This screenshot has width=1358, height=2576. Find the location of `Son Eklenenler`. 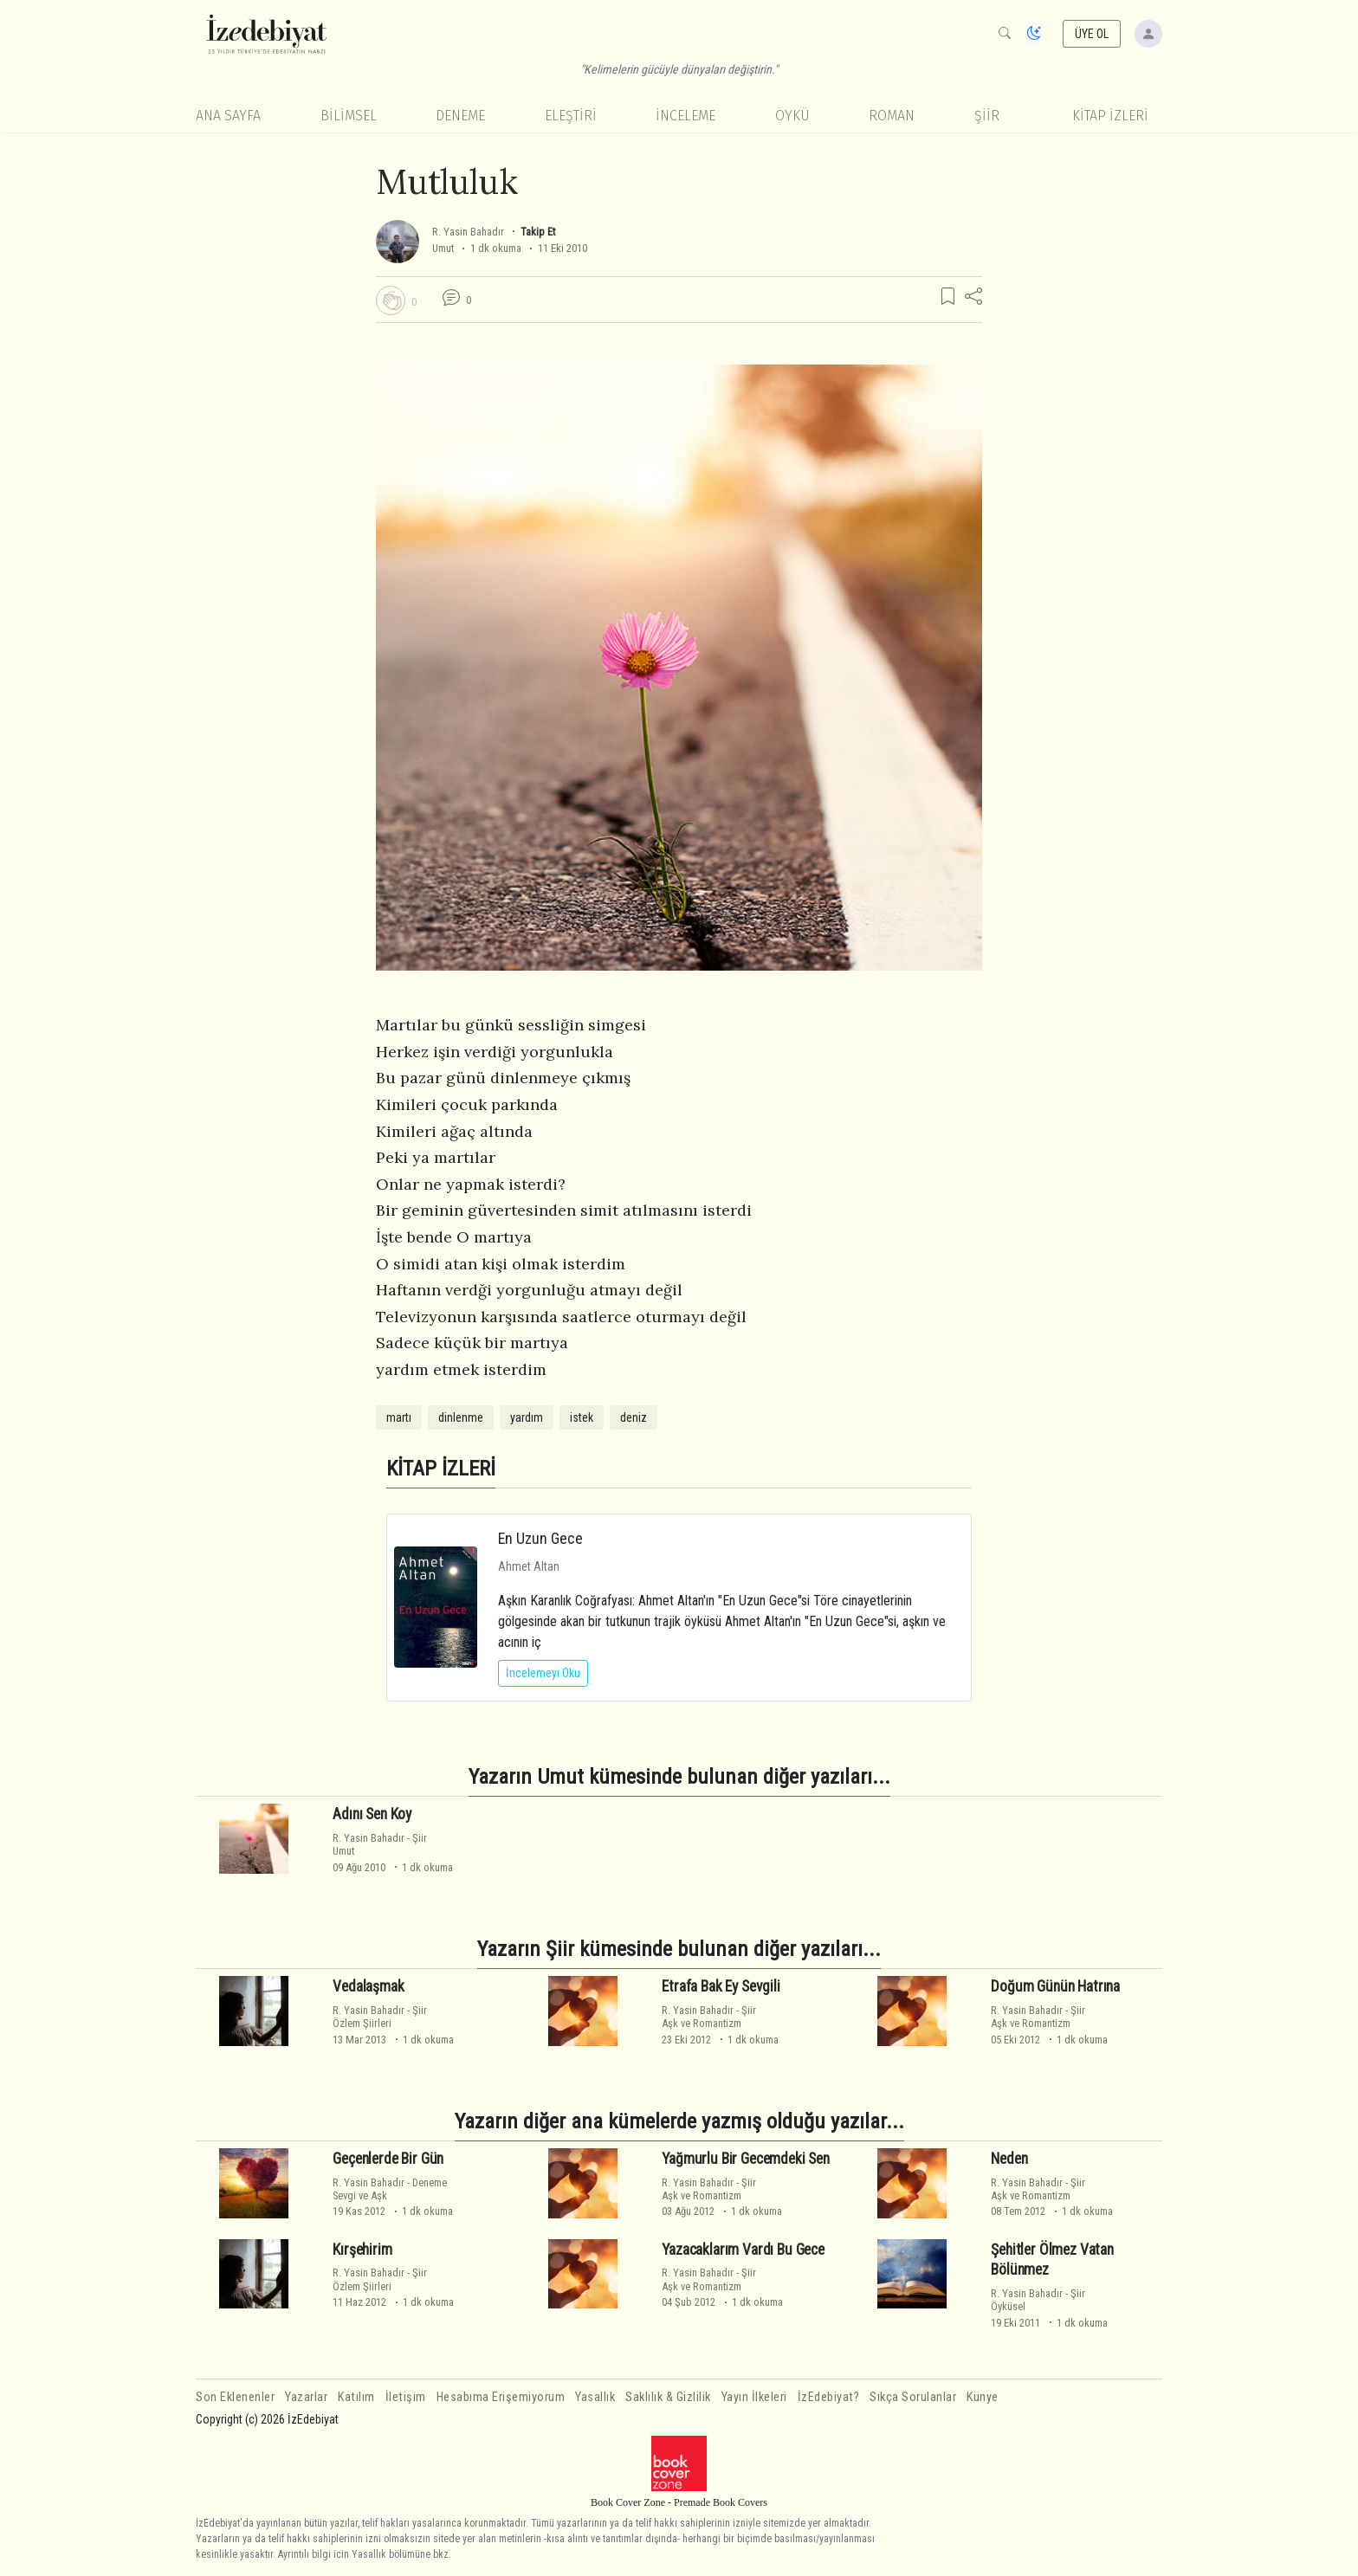

Son Eklenenler is located at coordinates (235, 2397).